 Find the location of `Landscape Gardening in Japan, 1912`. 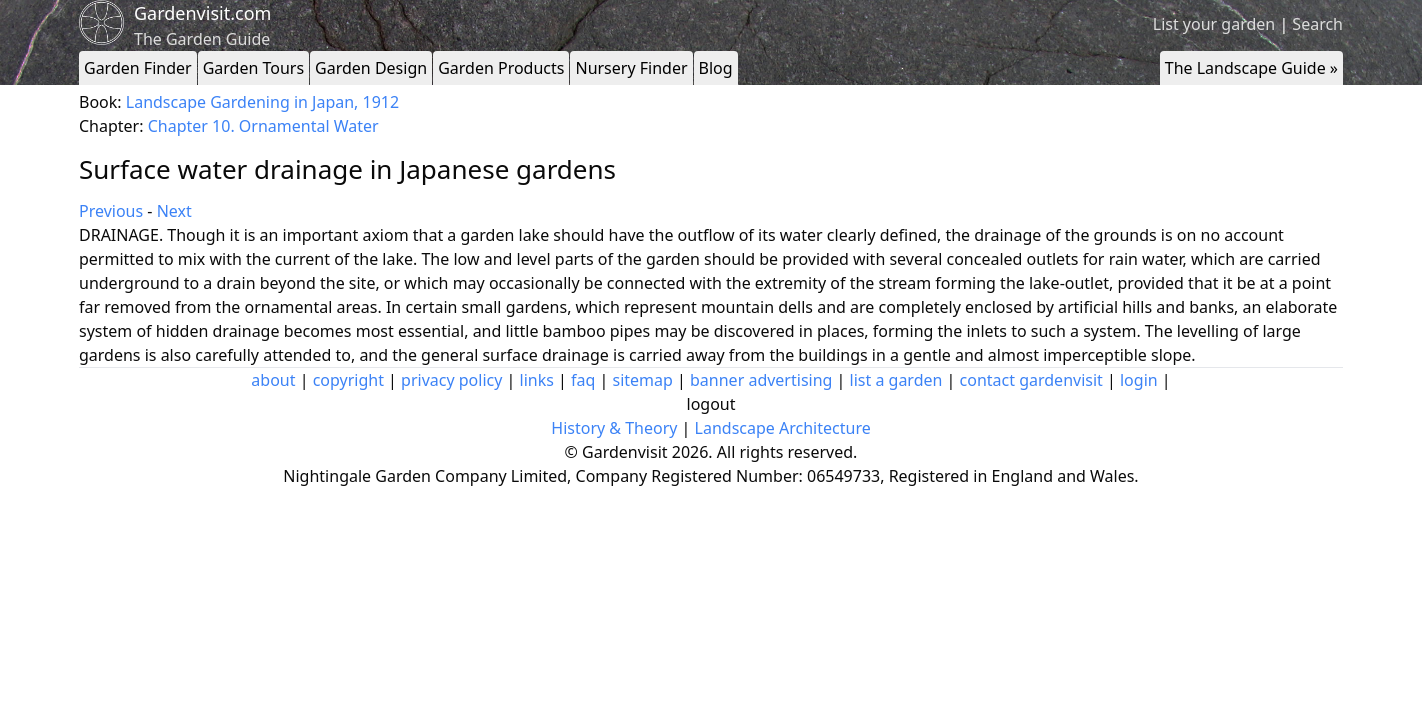

Landscape Gardening in Japan, 1912 is located at coordinates (262, 102).